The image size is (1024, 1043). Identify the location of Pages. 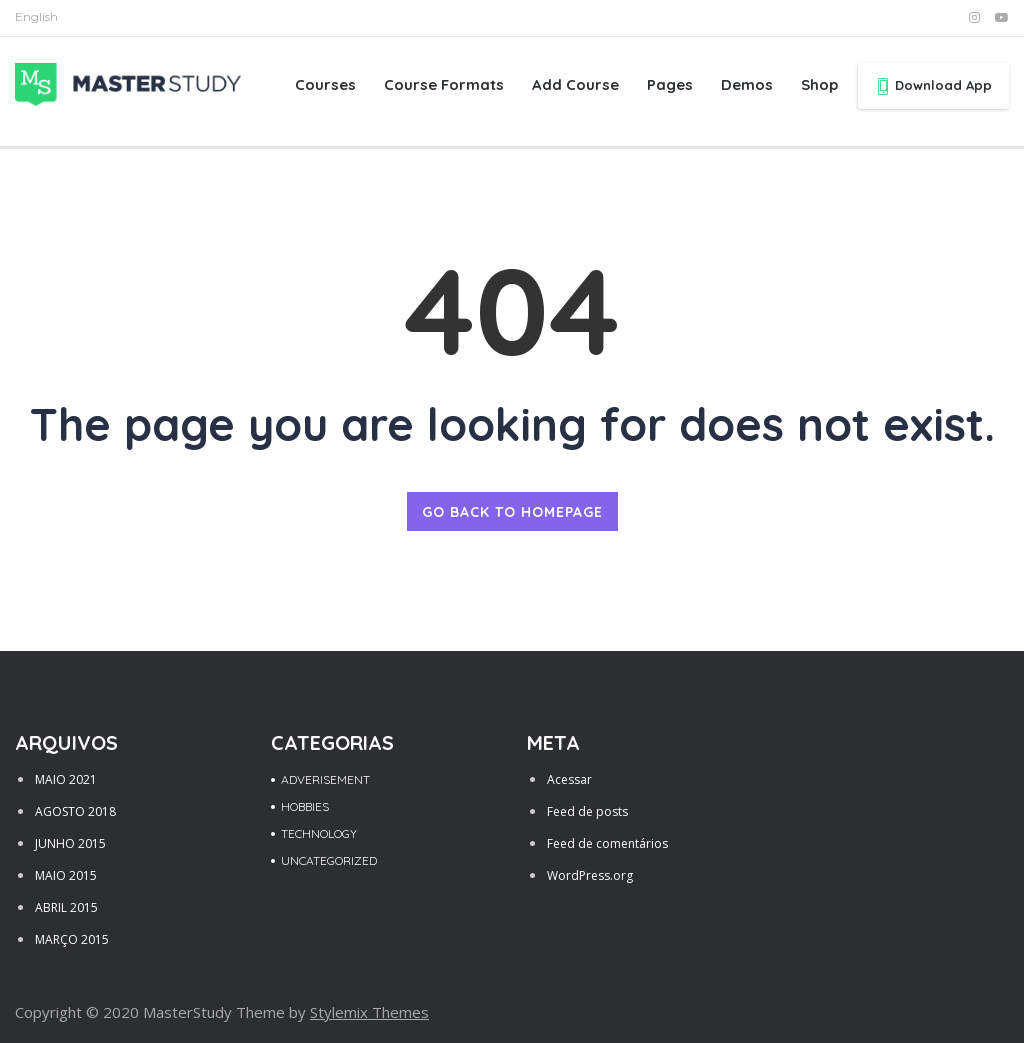
(670, 84).